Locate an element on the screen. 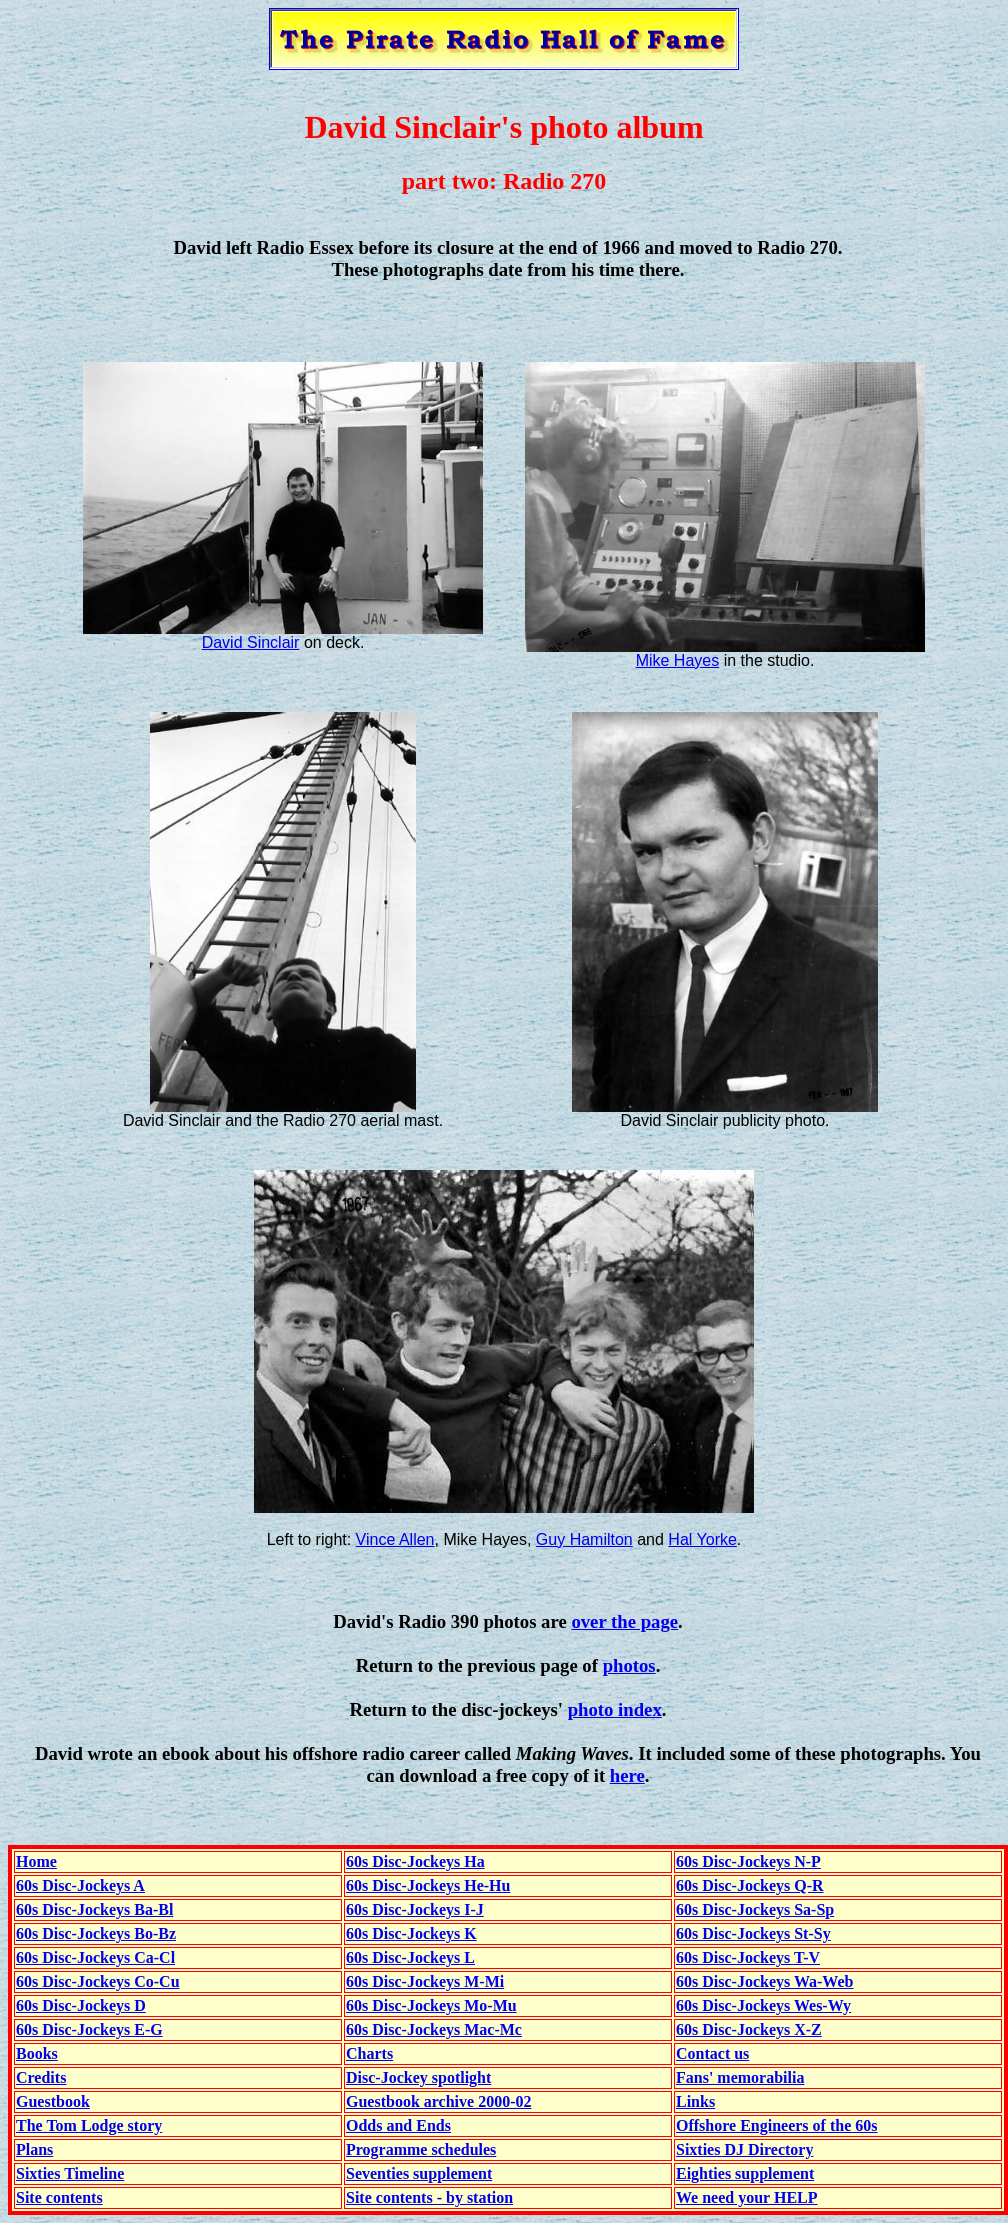 The height and width of the screenshot is (2223, 1008). Fans' memorabilia is located at coordinates (740, 2077).